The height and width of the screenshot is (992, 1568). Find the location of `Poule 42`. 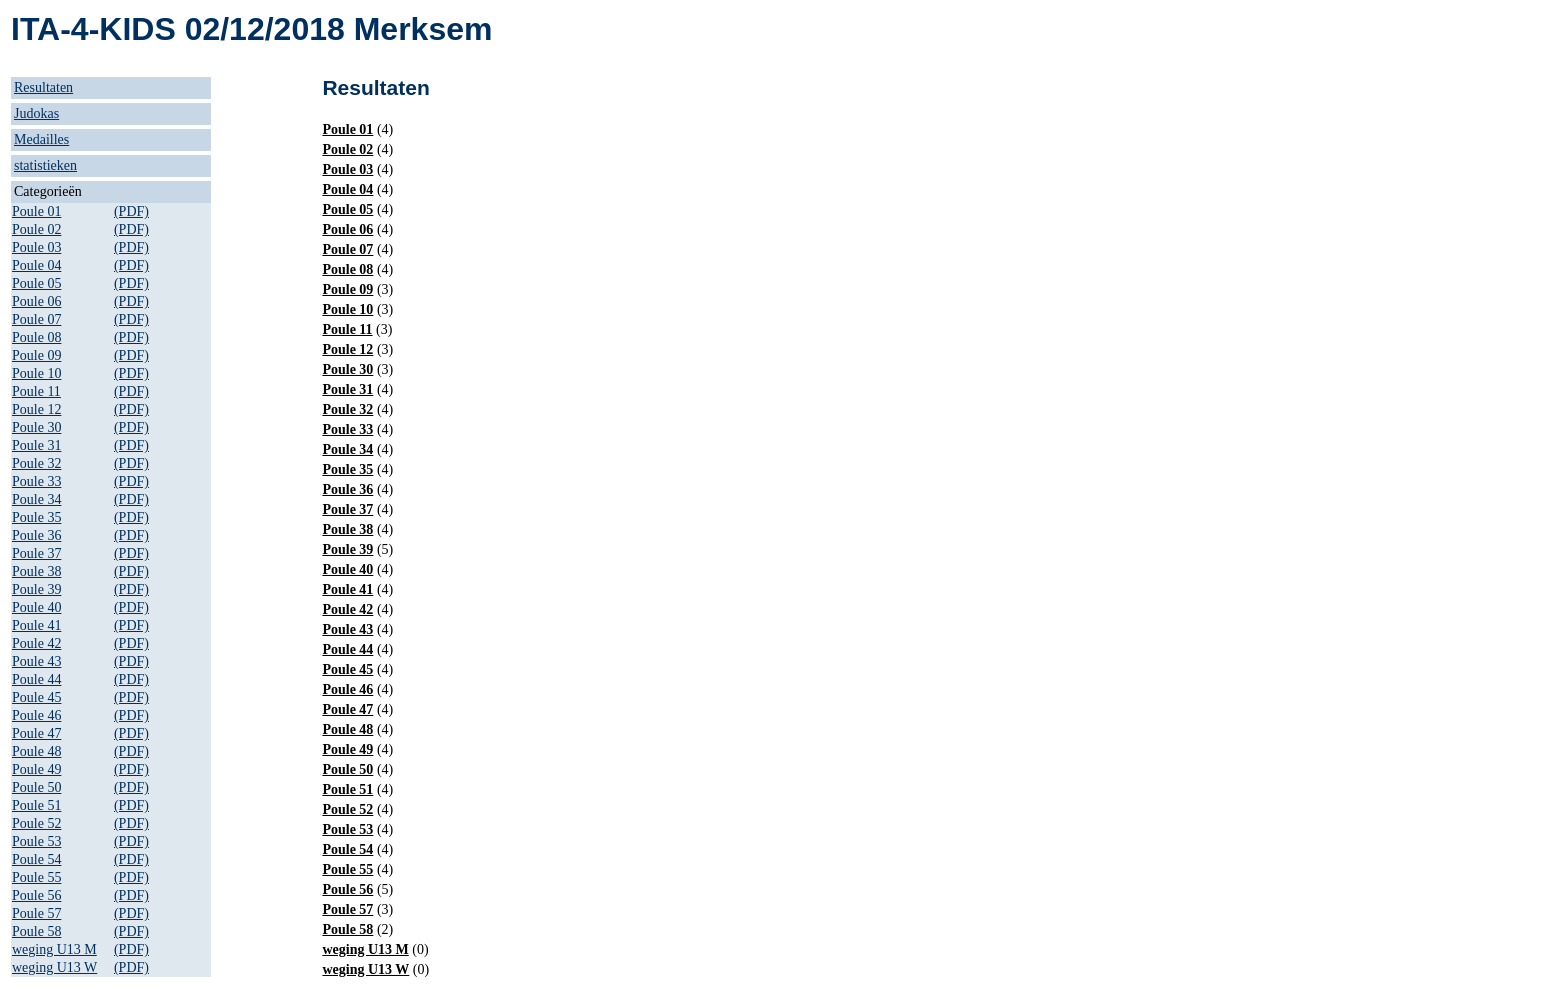

Poule 42 is located at coordinates (36, 643).